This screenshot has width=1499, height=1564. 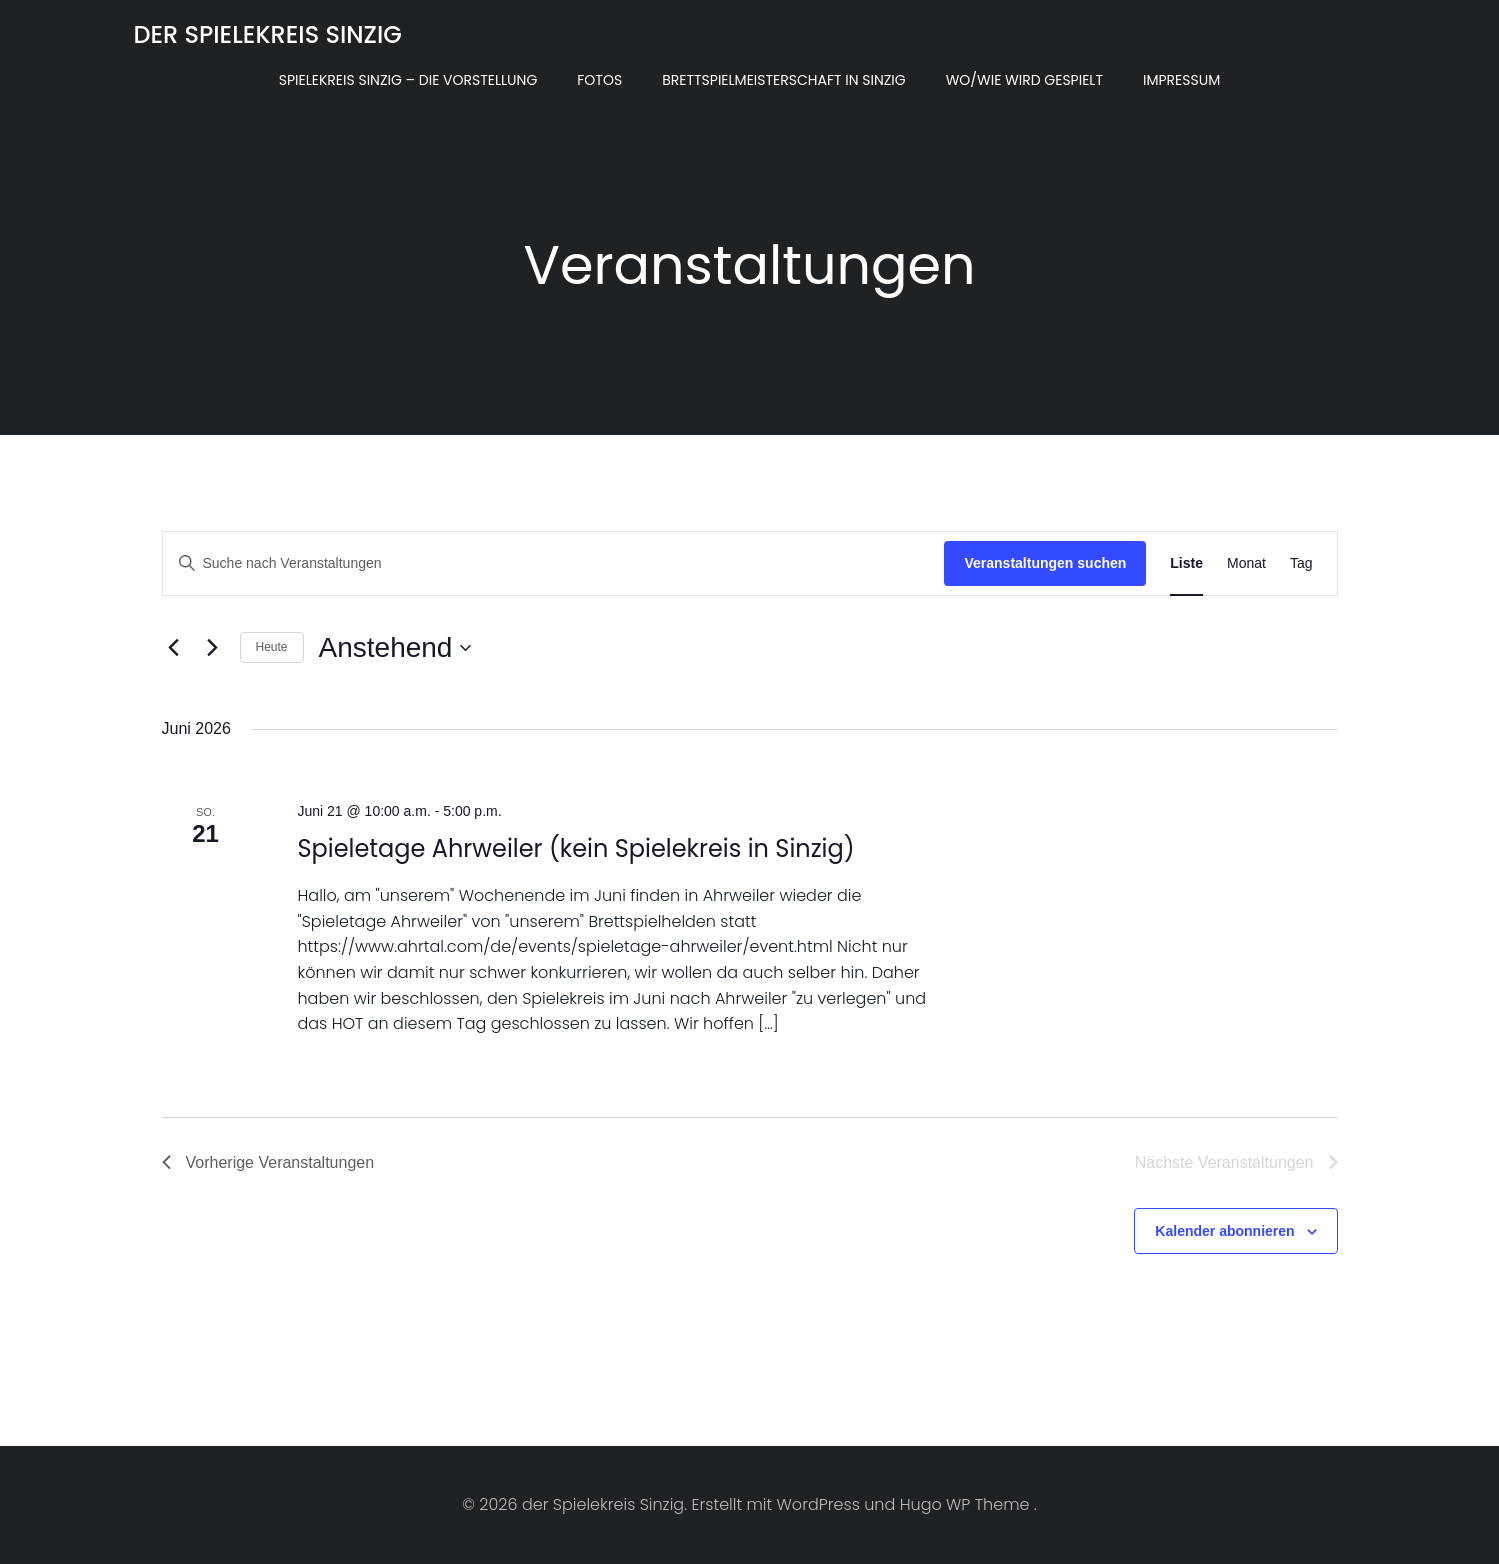 I want to click on Spielekreis Sinzig – Die Vorstellung, so click(x=408, y=80).